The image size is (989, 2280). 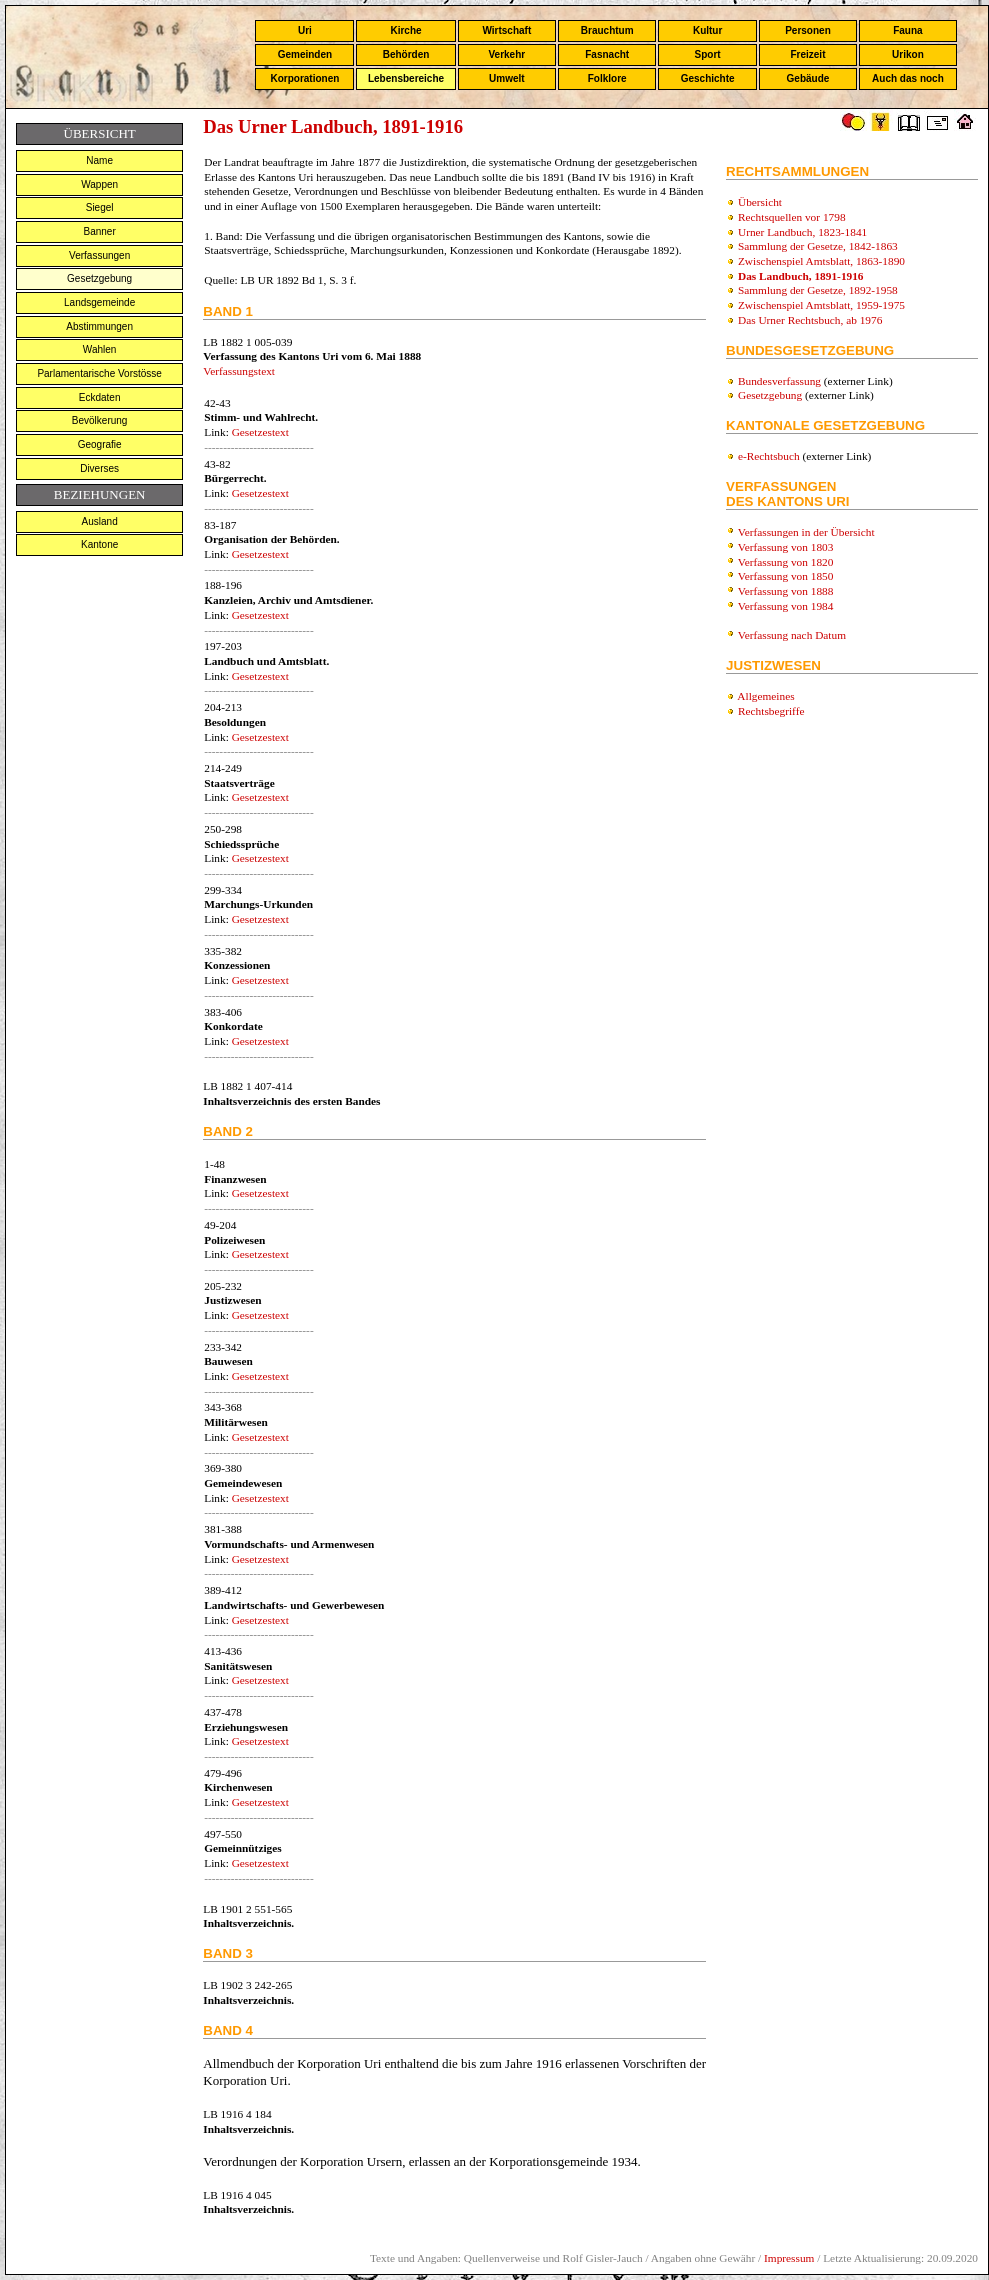 I want to click on Name, so click(x=99, y=160).